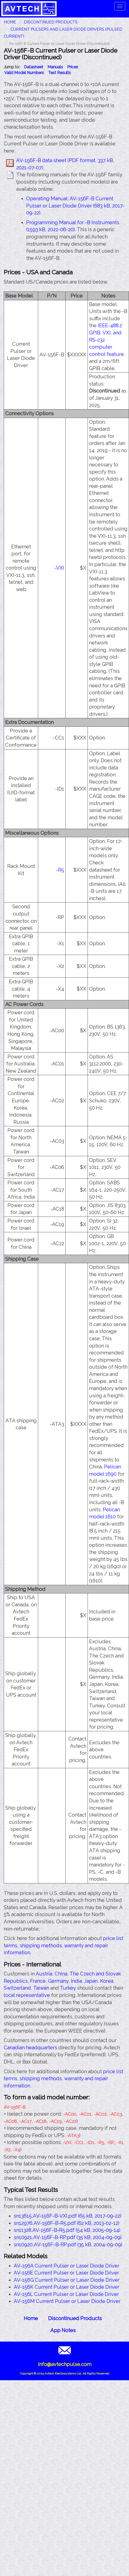 Image resolution: width=129 pixels, height=2576 pixels. Describe the element at coordinates (17, 1988) in the screenshot. I see `Switzerland` at that location.